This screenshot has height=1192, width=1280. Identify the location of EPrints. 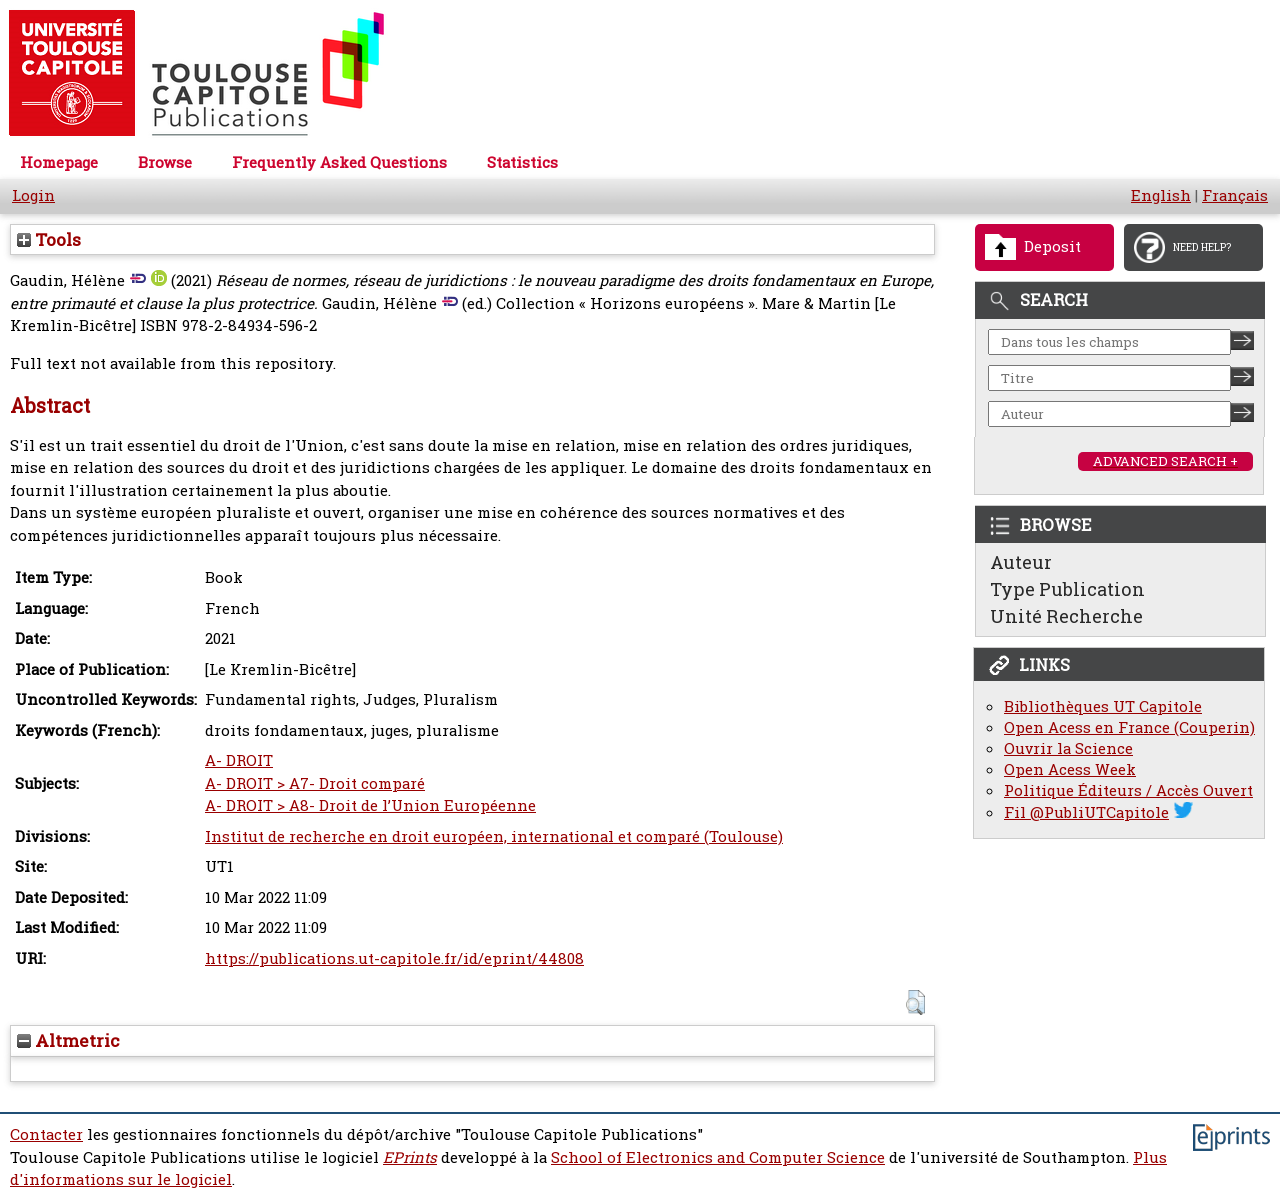
(410, 1157).